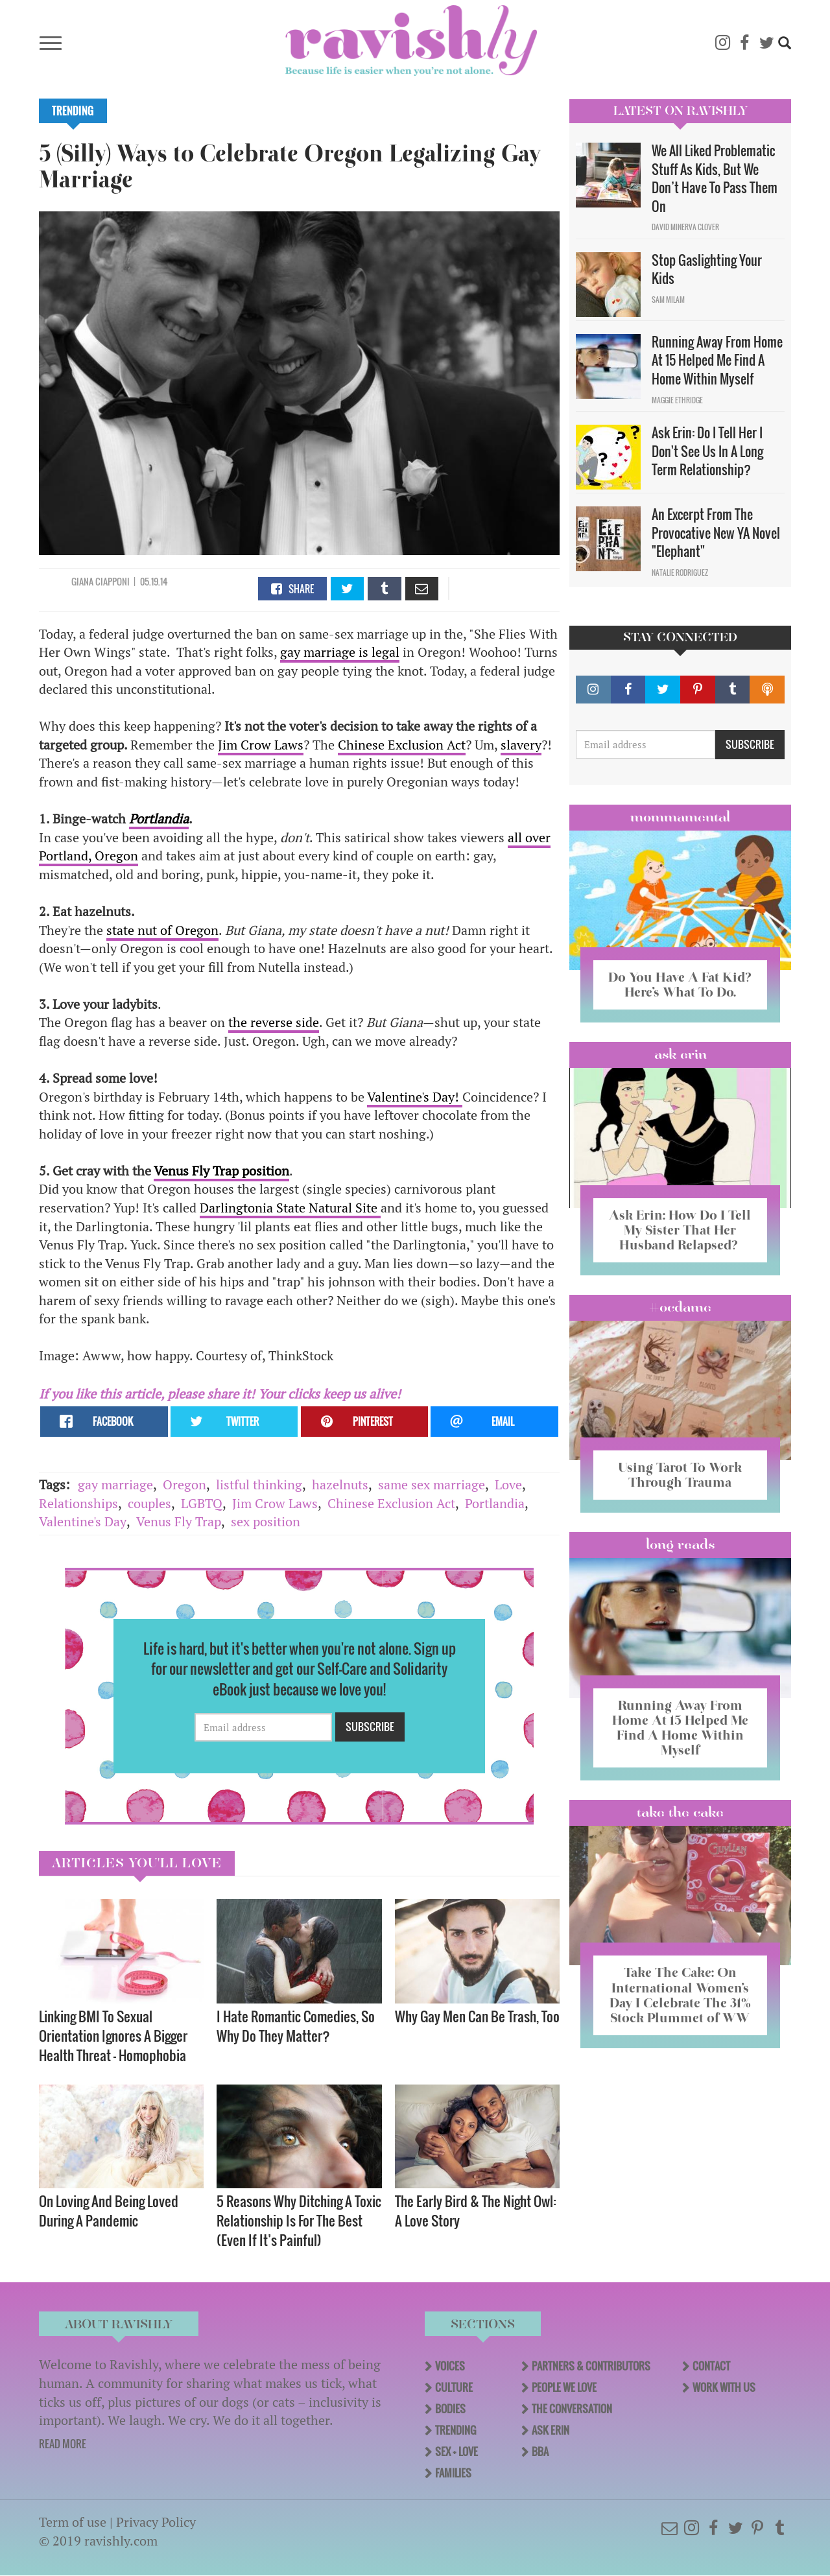 The image size is (830, 2576). What do you see at coordinates (475, 2210) in the screenshot?
I see `The Early Bird & The Night Owl: A Love Story` at bounding box center [475, 2210].